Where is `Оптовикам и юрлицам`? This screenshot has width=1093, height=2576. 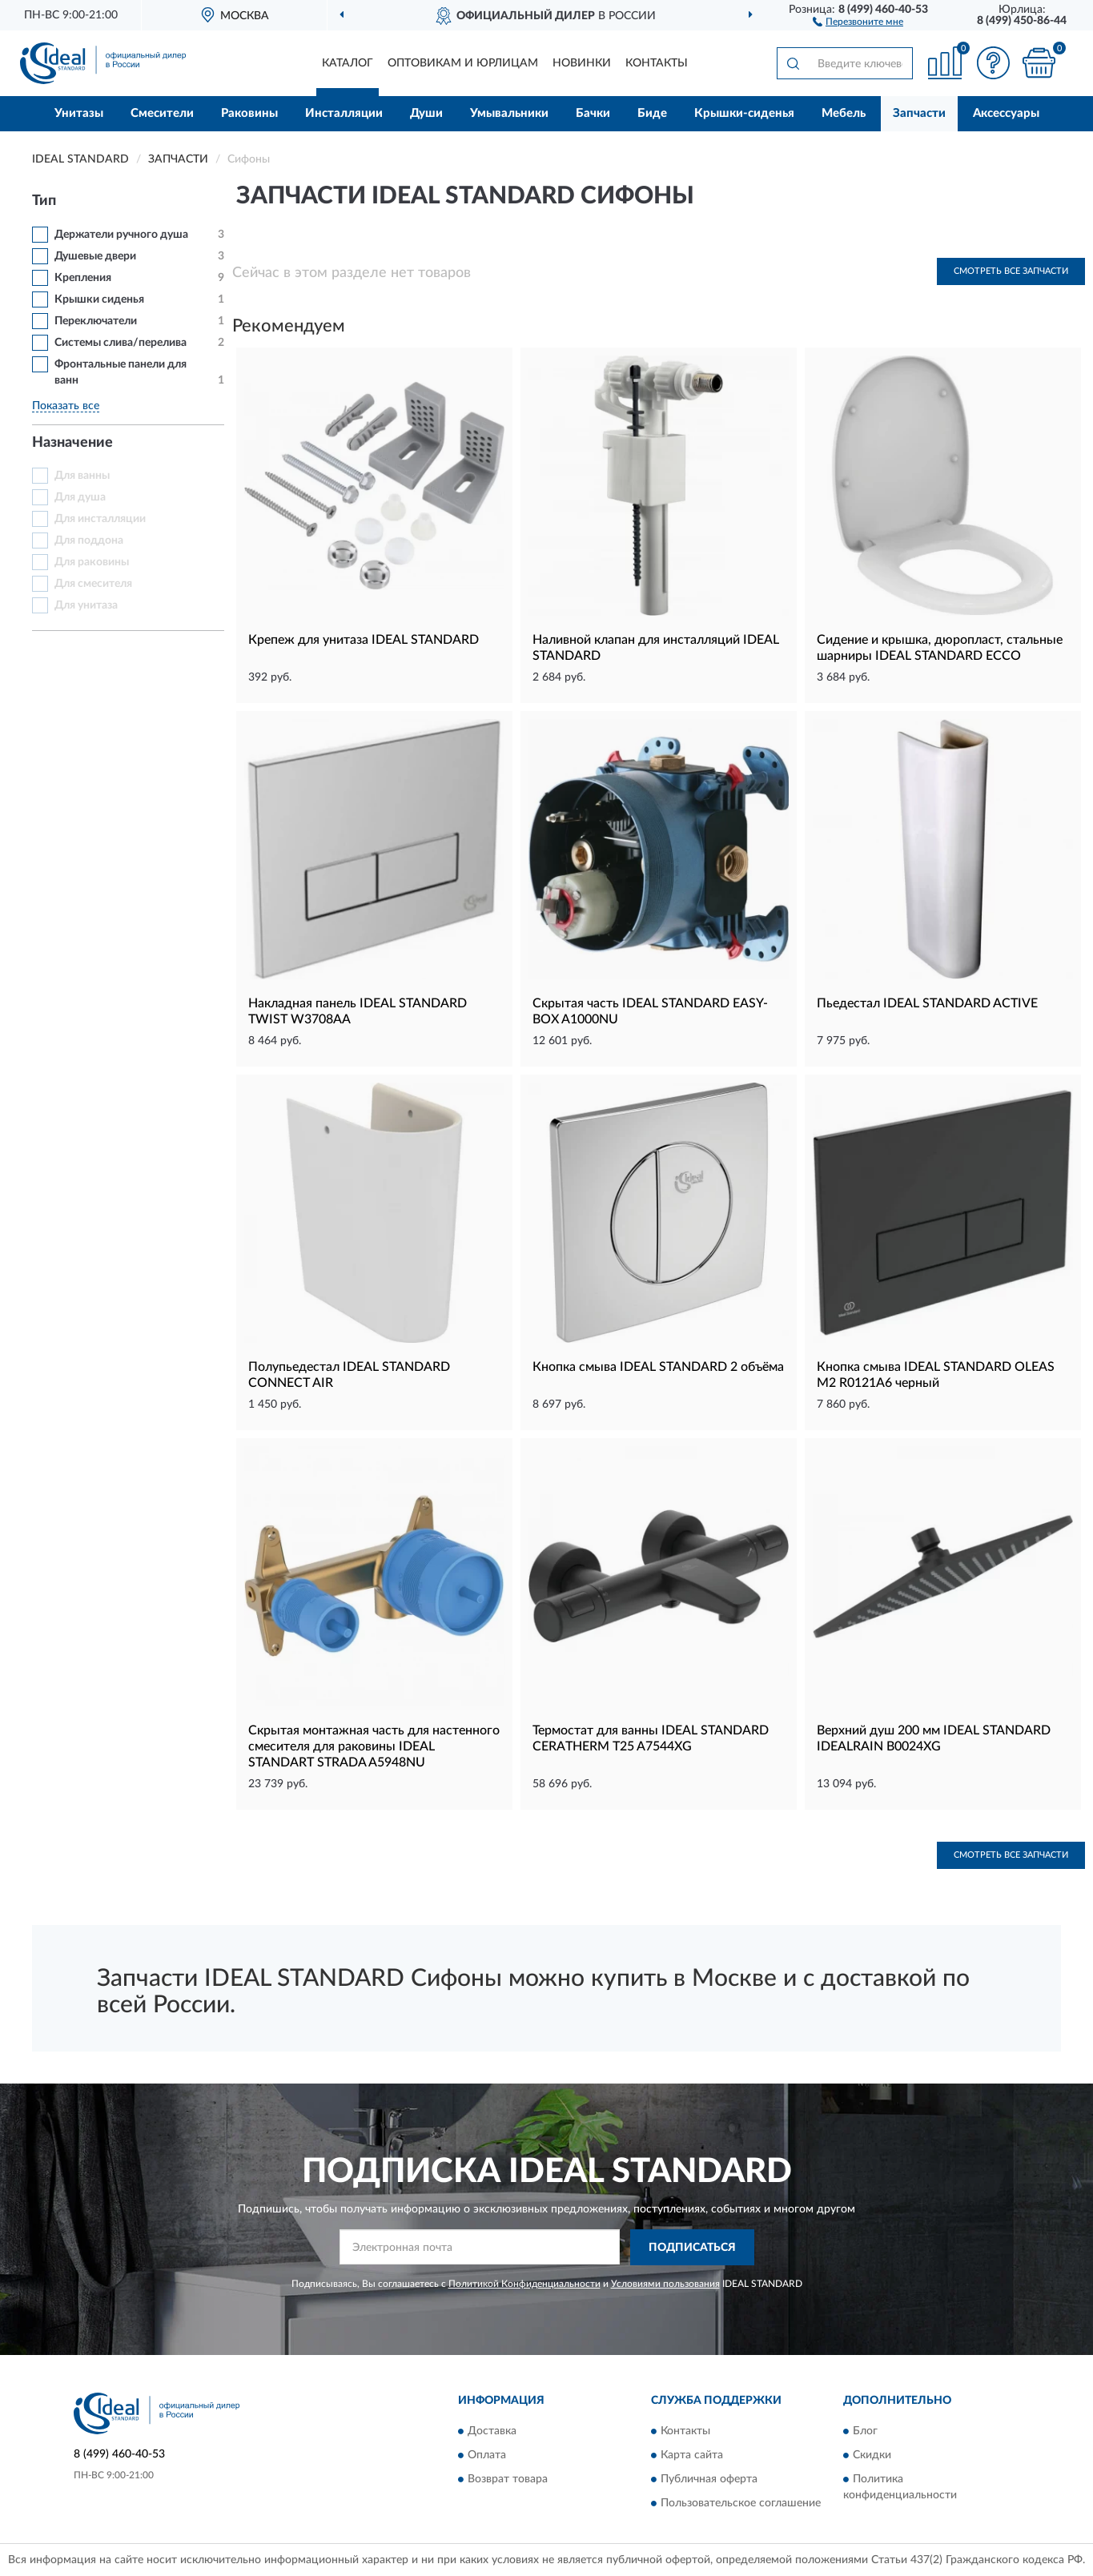
Оптовикам и юрлицам is located at coordinates (463, 63).